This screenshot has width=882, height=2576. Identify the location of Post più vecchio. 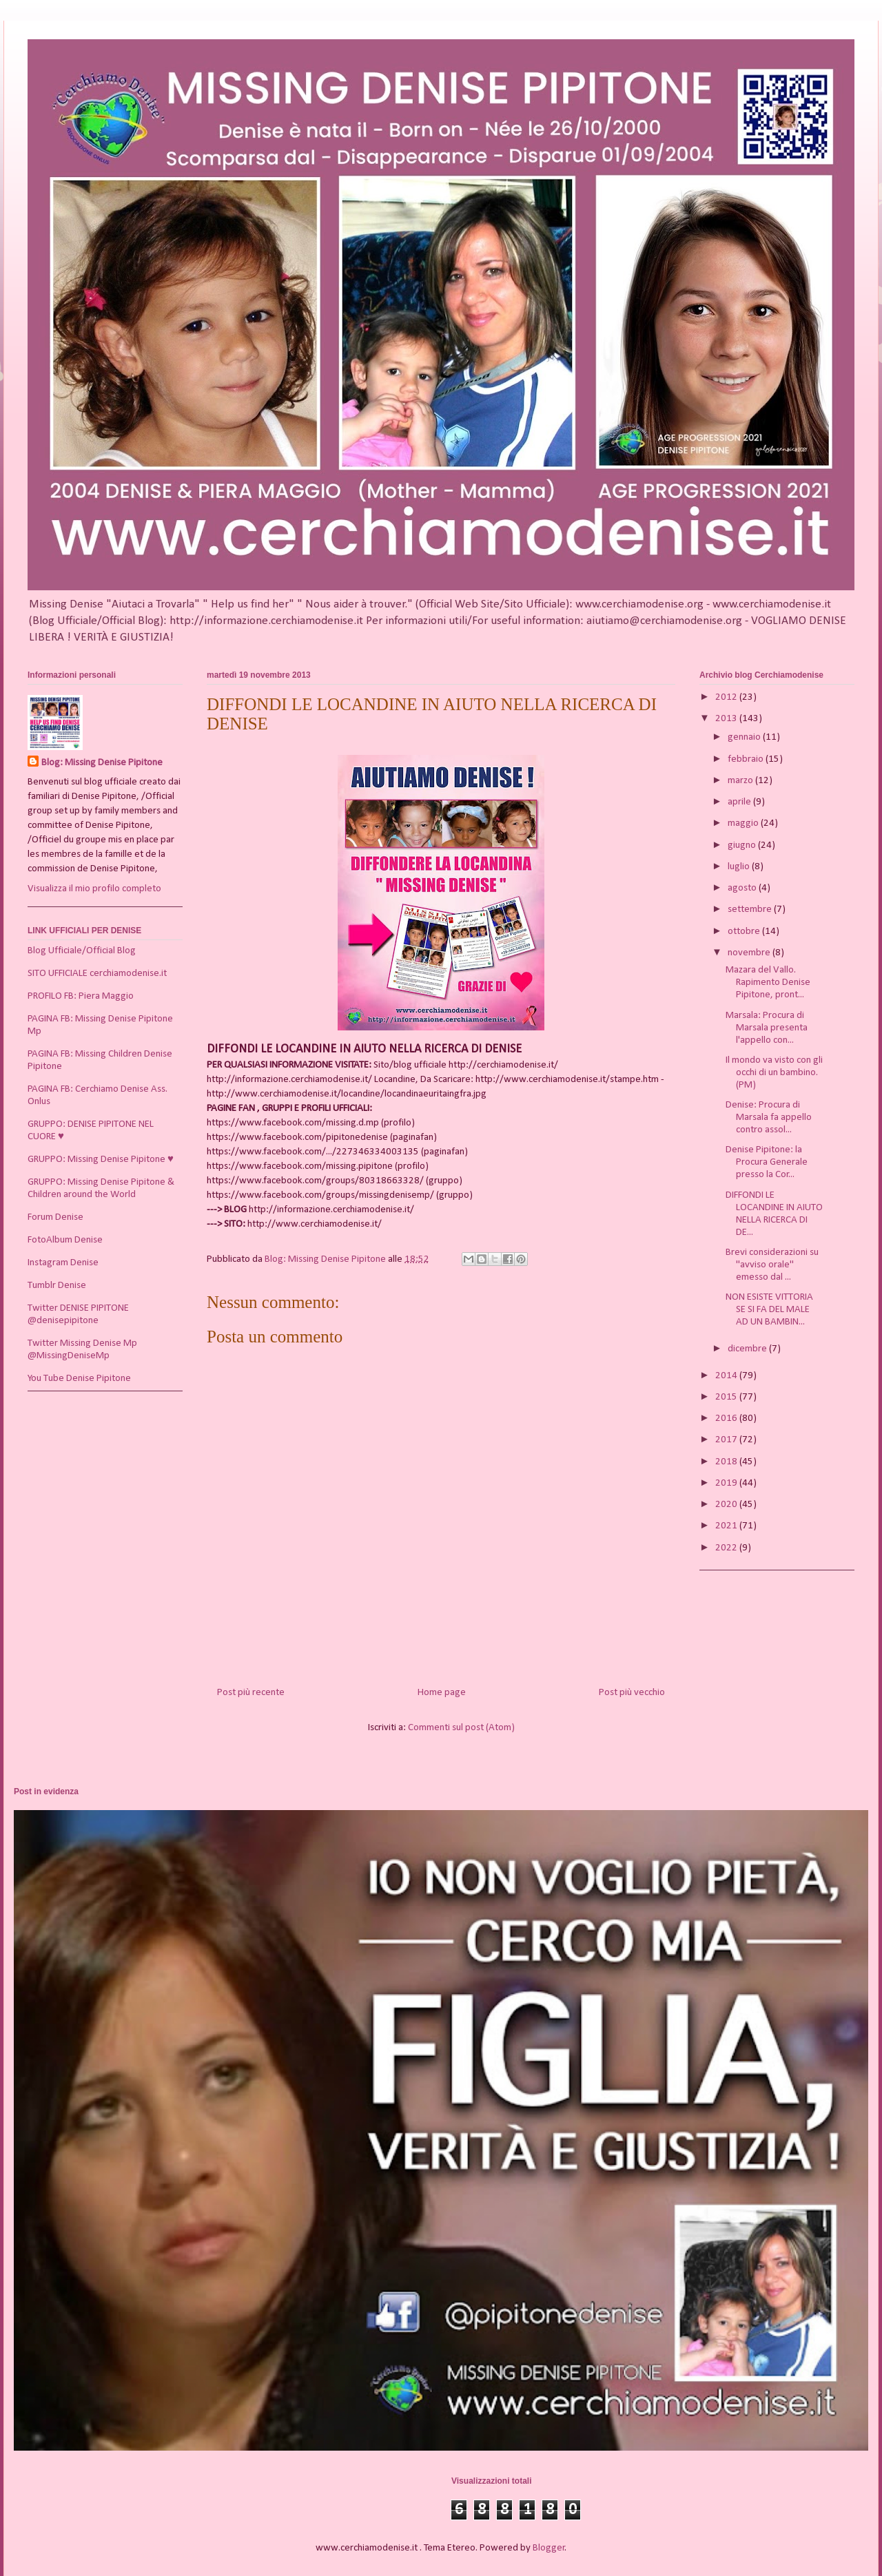
(632, 1692).